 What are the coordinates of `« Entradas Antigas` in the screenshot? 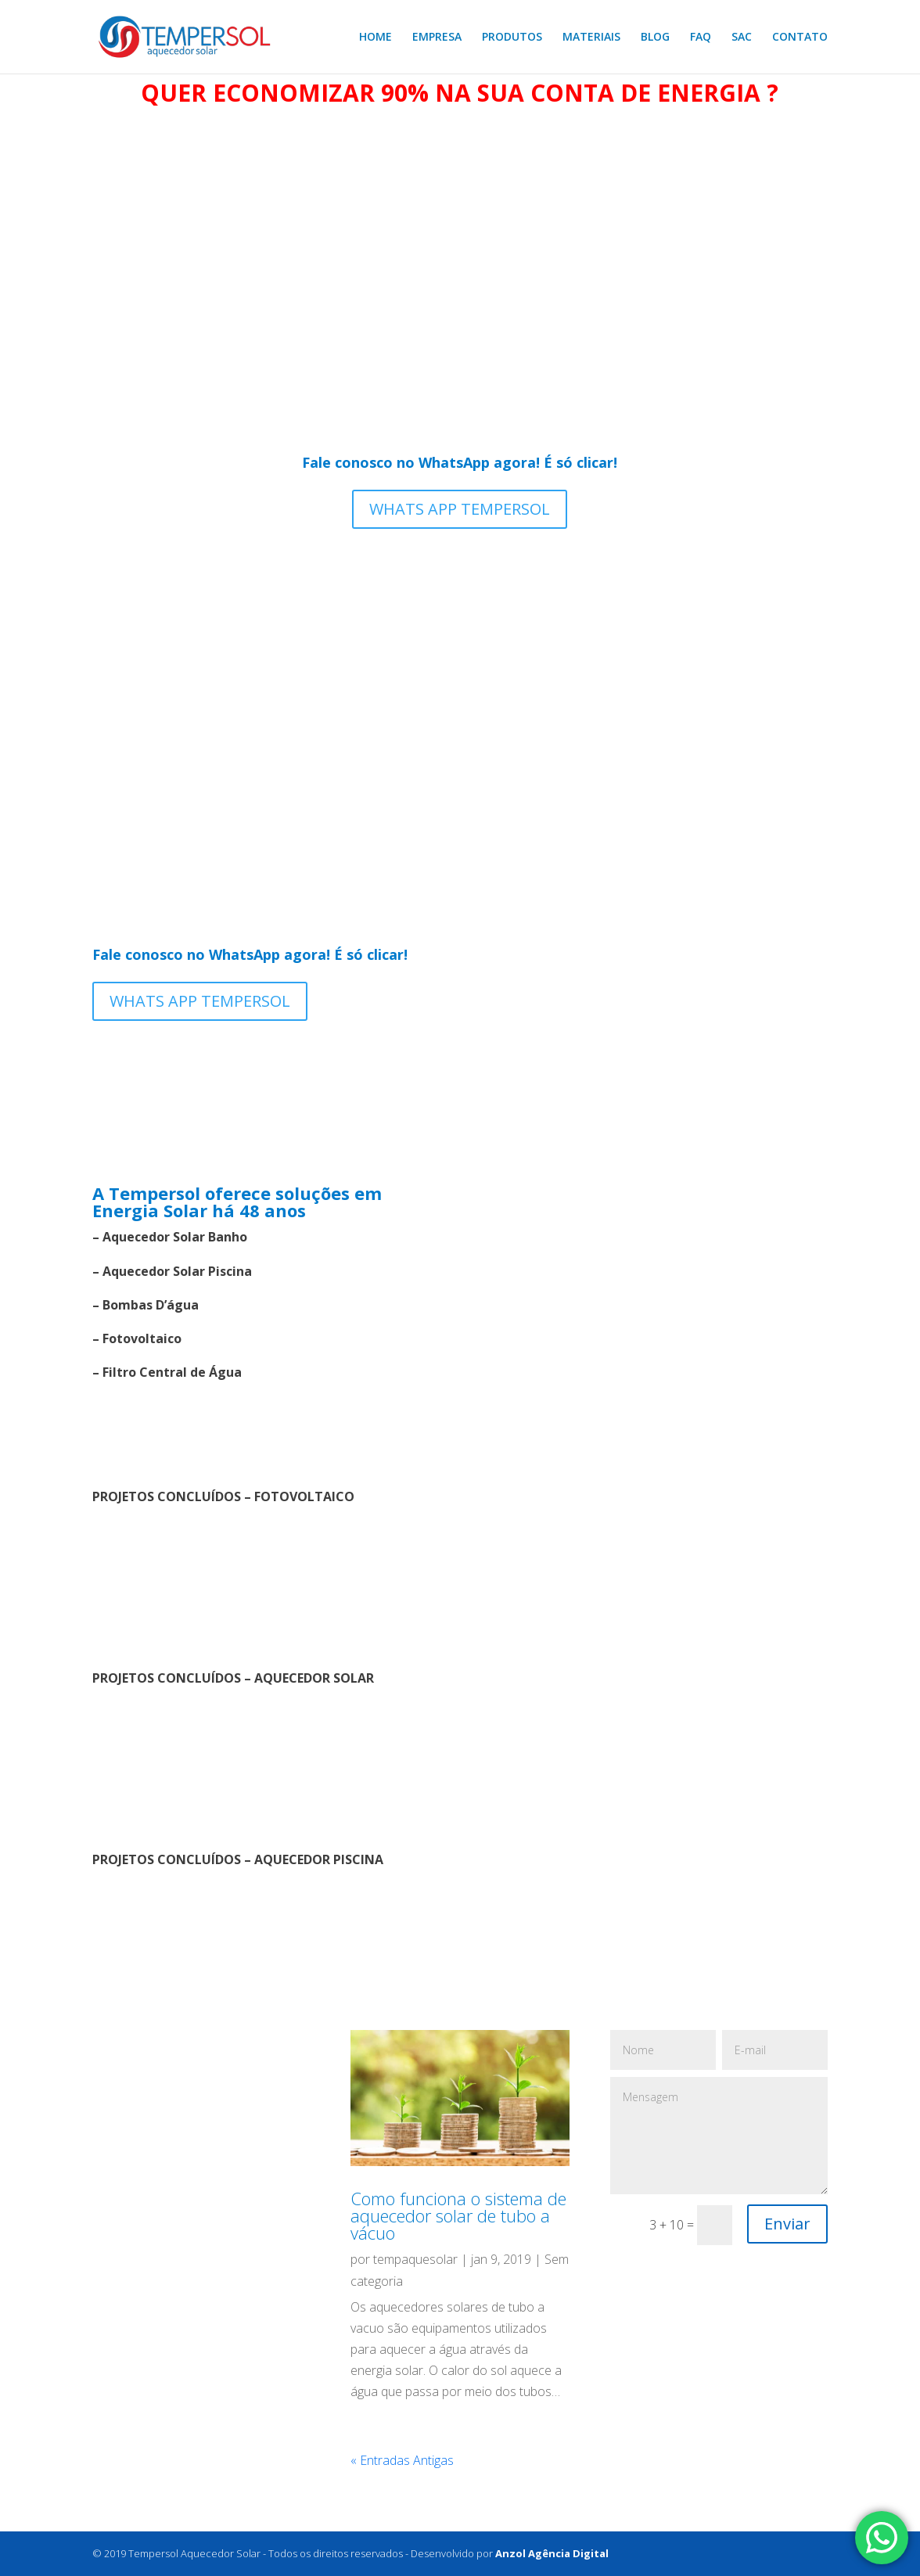 It's located at (402, 2460).